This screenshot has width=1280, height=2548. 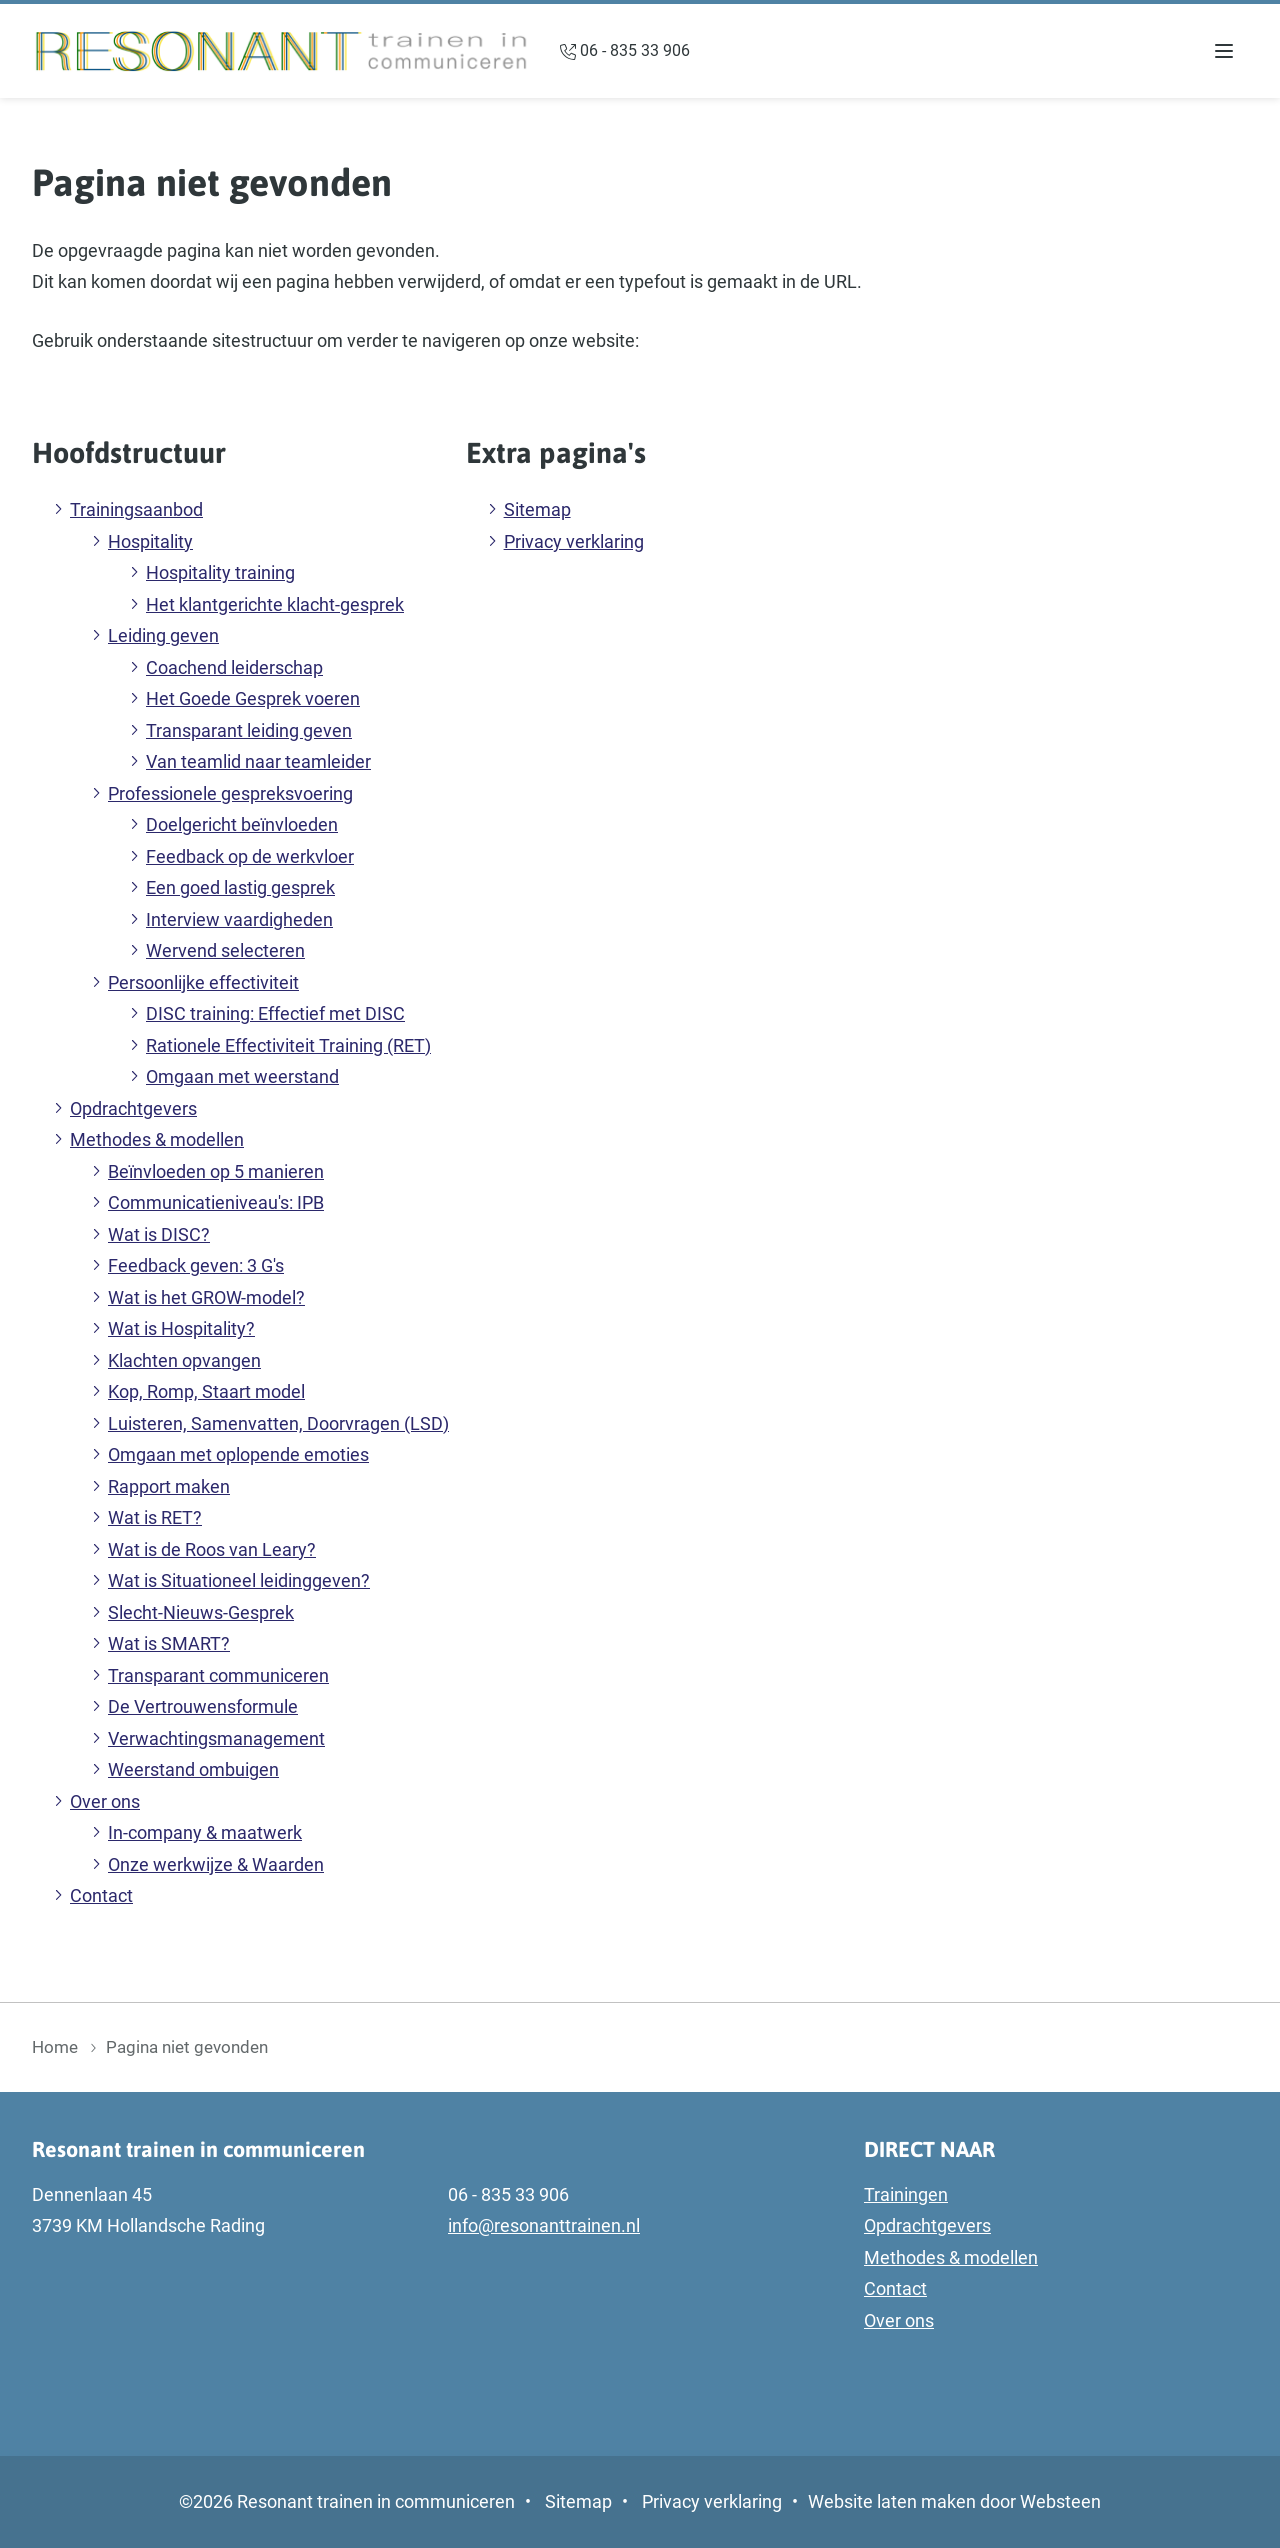 What do you see at coordinates (163, 635) in the screenshot?
I see `Leiding geven` at bounding box center [163, 635].